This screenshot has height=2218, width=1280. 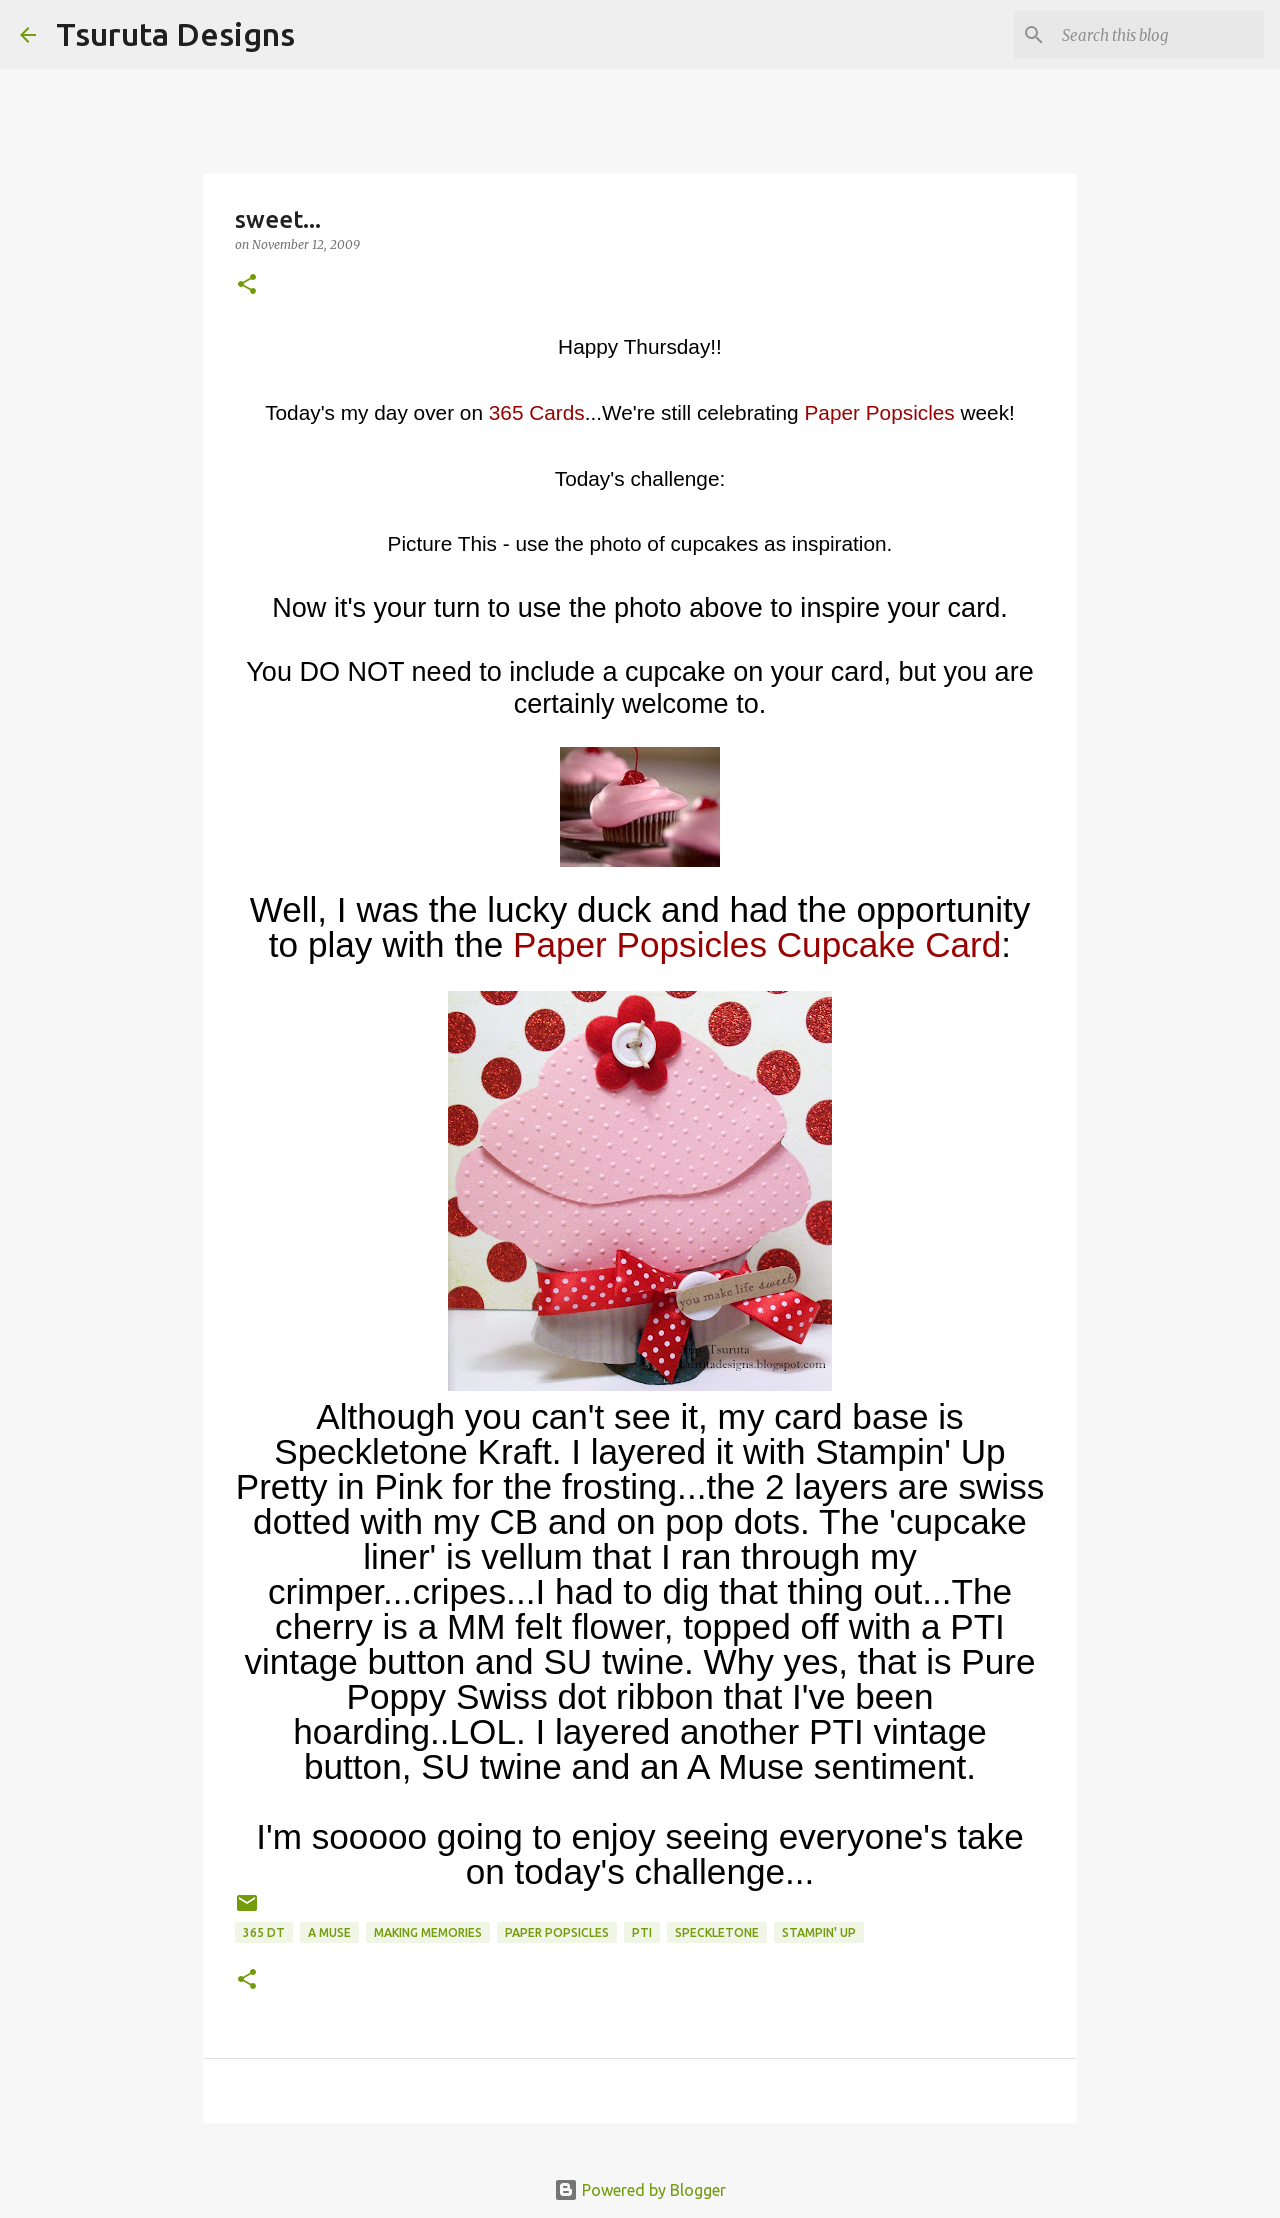 What do you see at coordinates (640, 2190) in the screenshot?
I see `Powered by Blogger` at bounding box center [640, 2190].